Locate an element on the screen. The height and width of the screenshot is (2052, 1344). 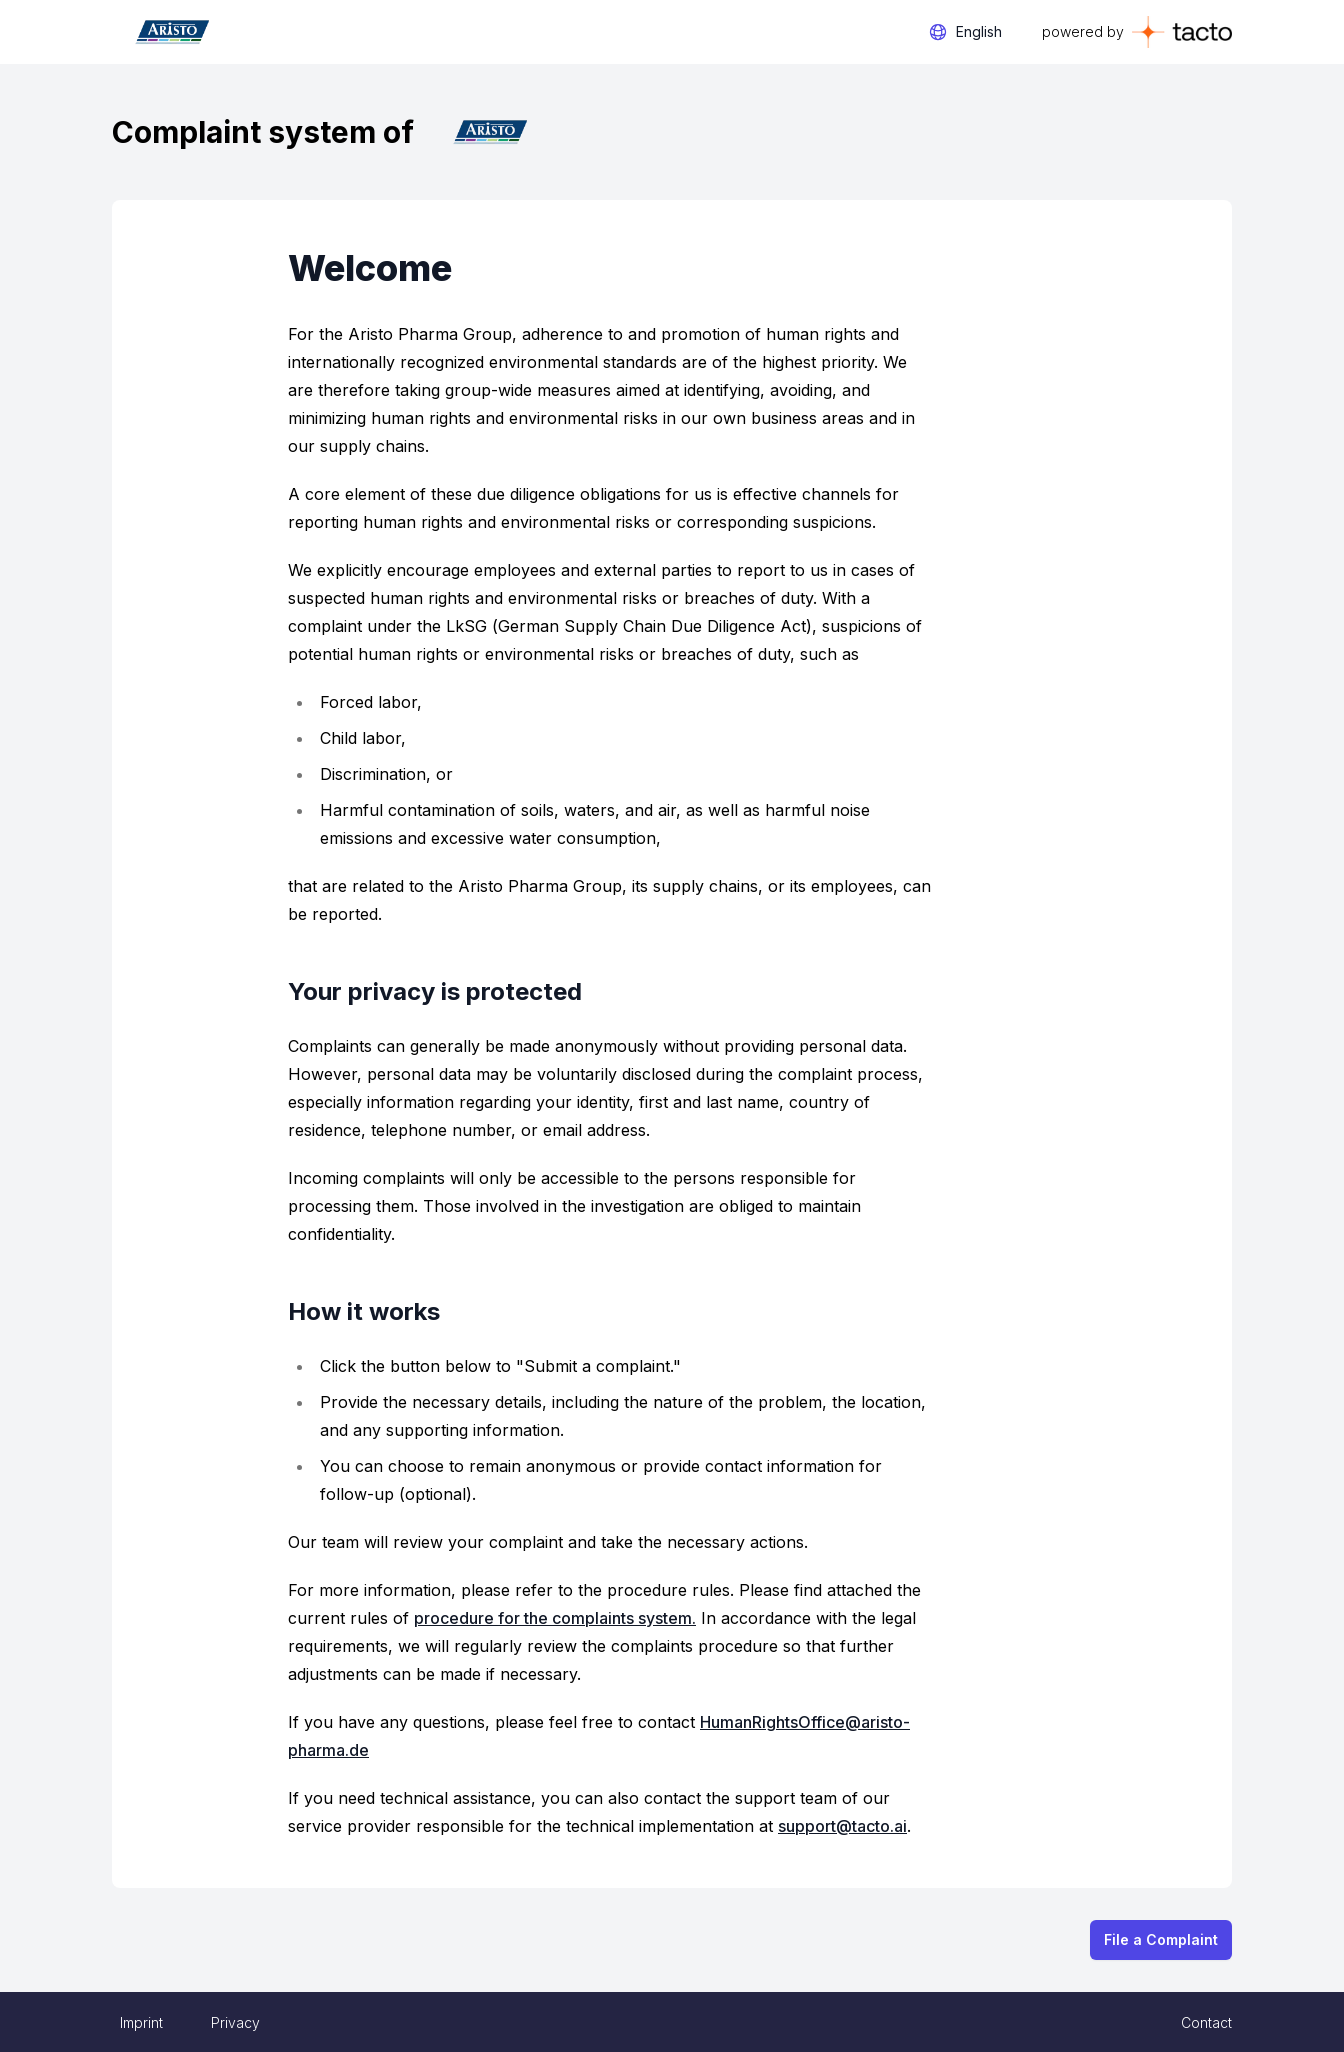
support@tacto.ai is located at coordinates (842, 1826).